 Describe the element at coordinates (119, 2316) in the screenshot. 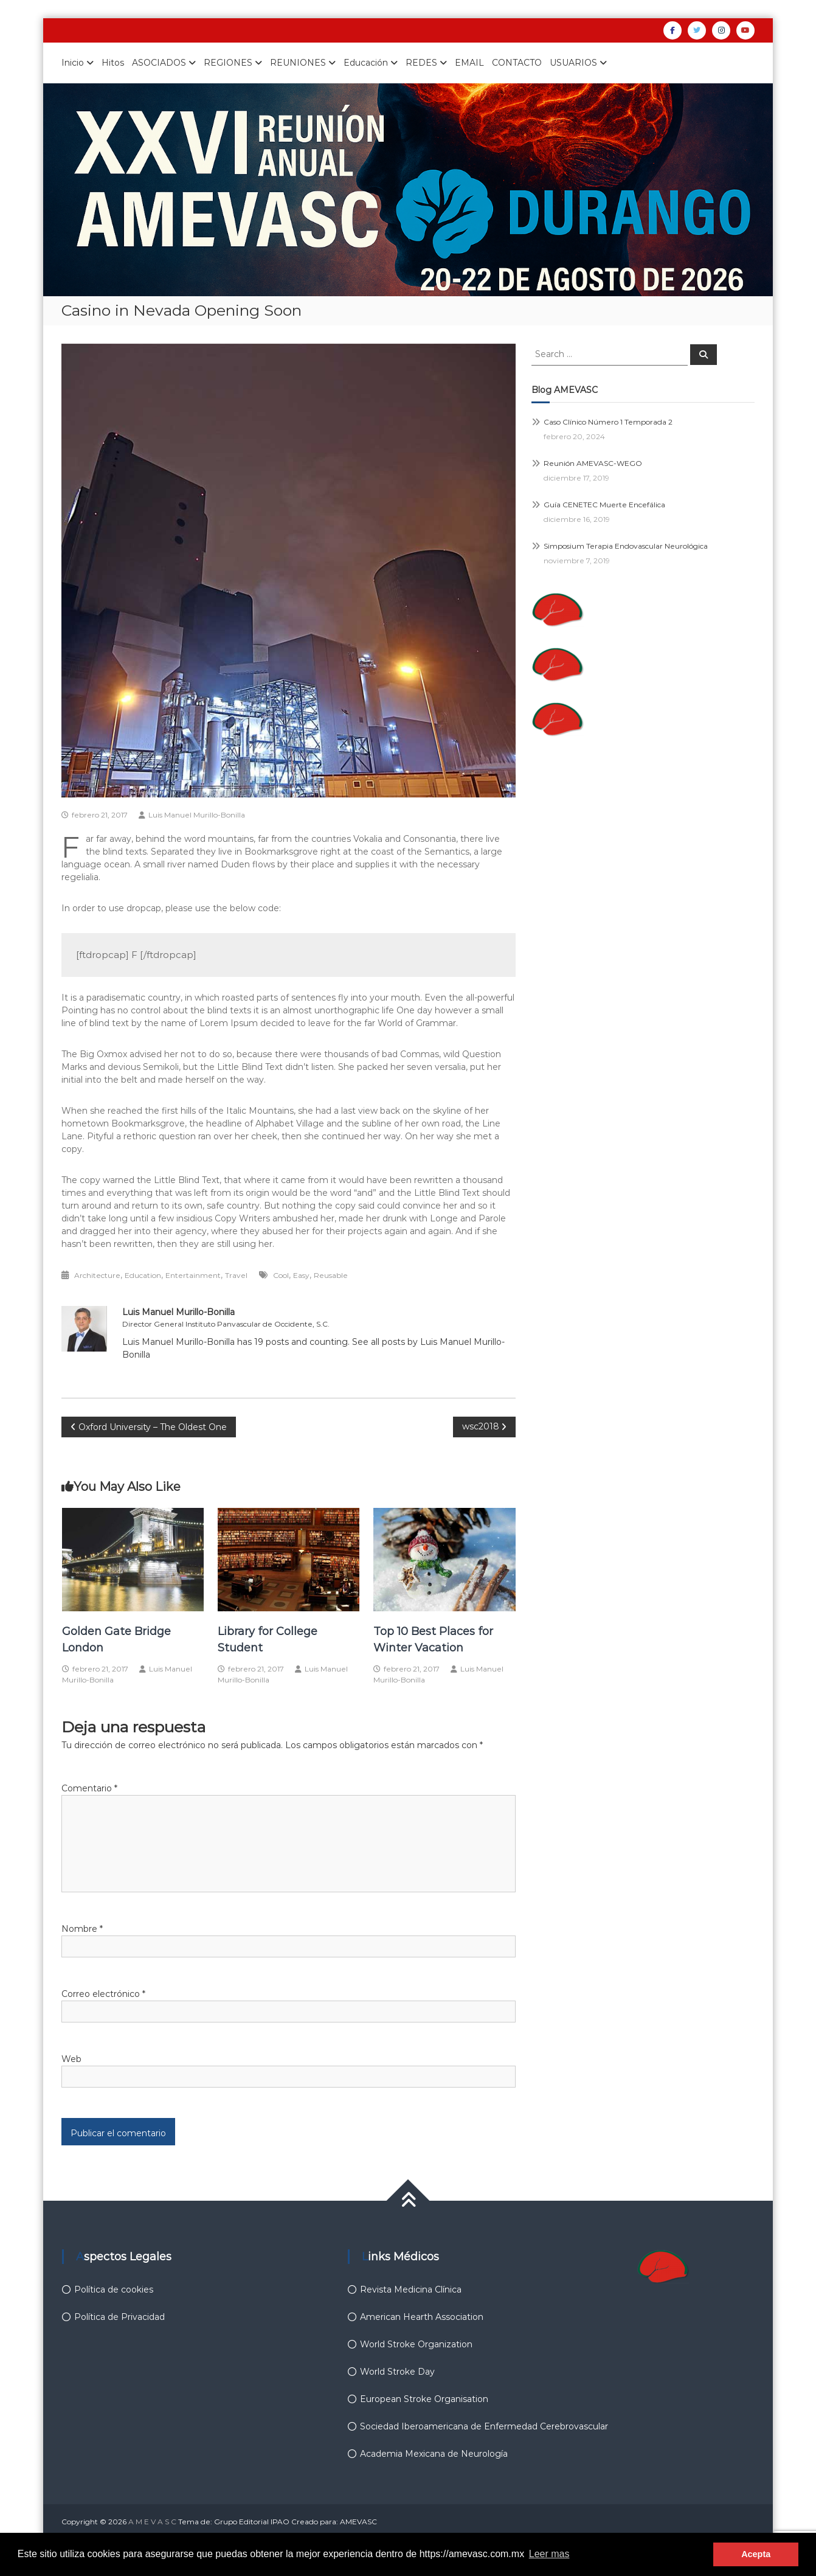

I see `Política de Privacidad` at that location.